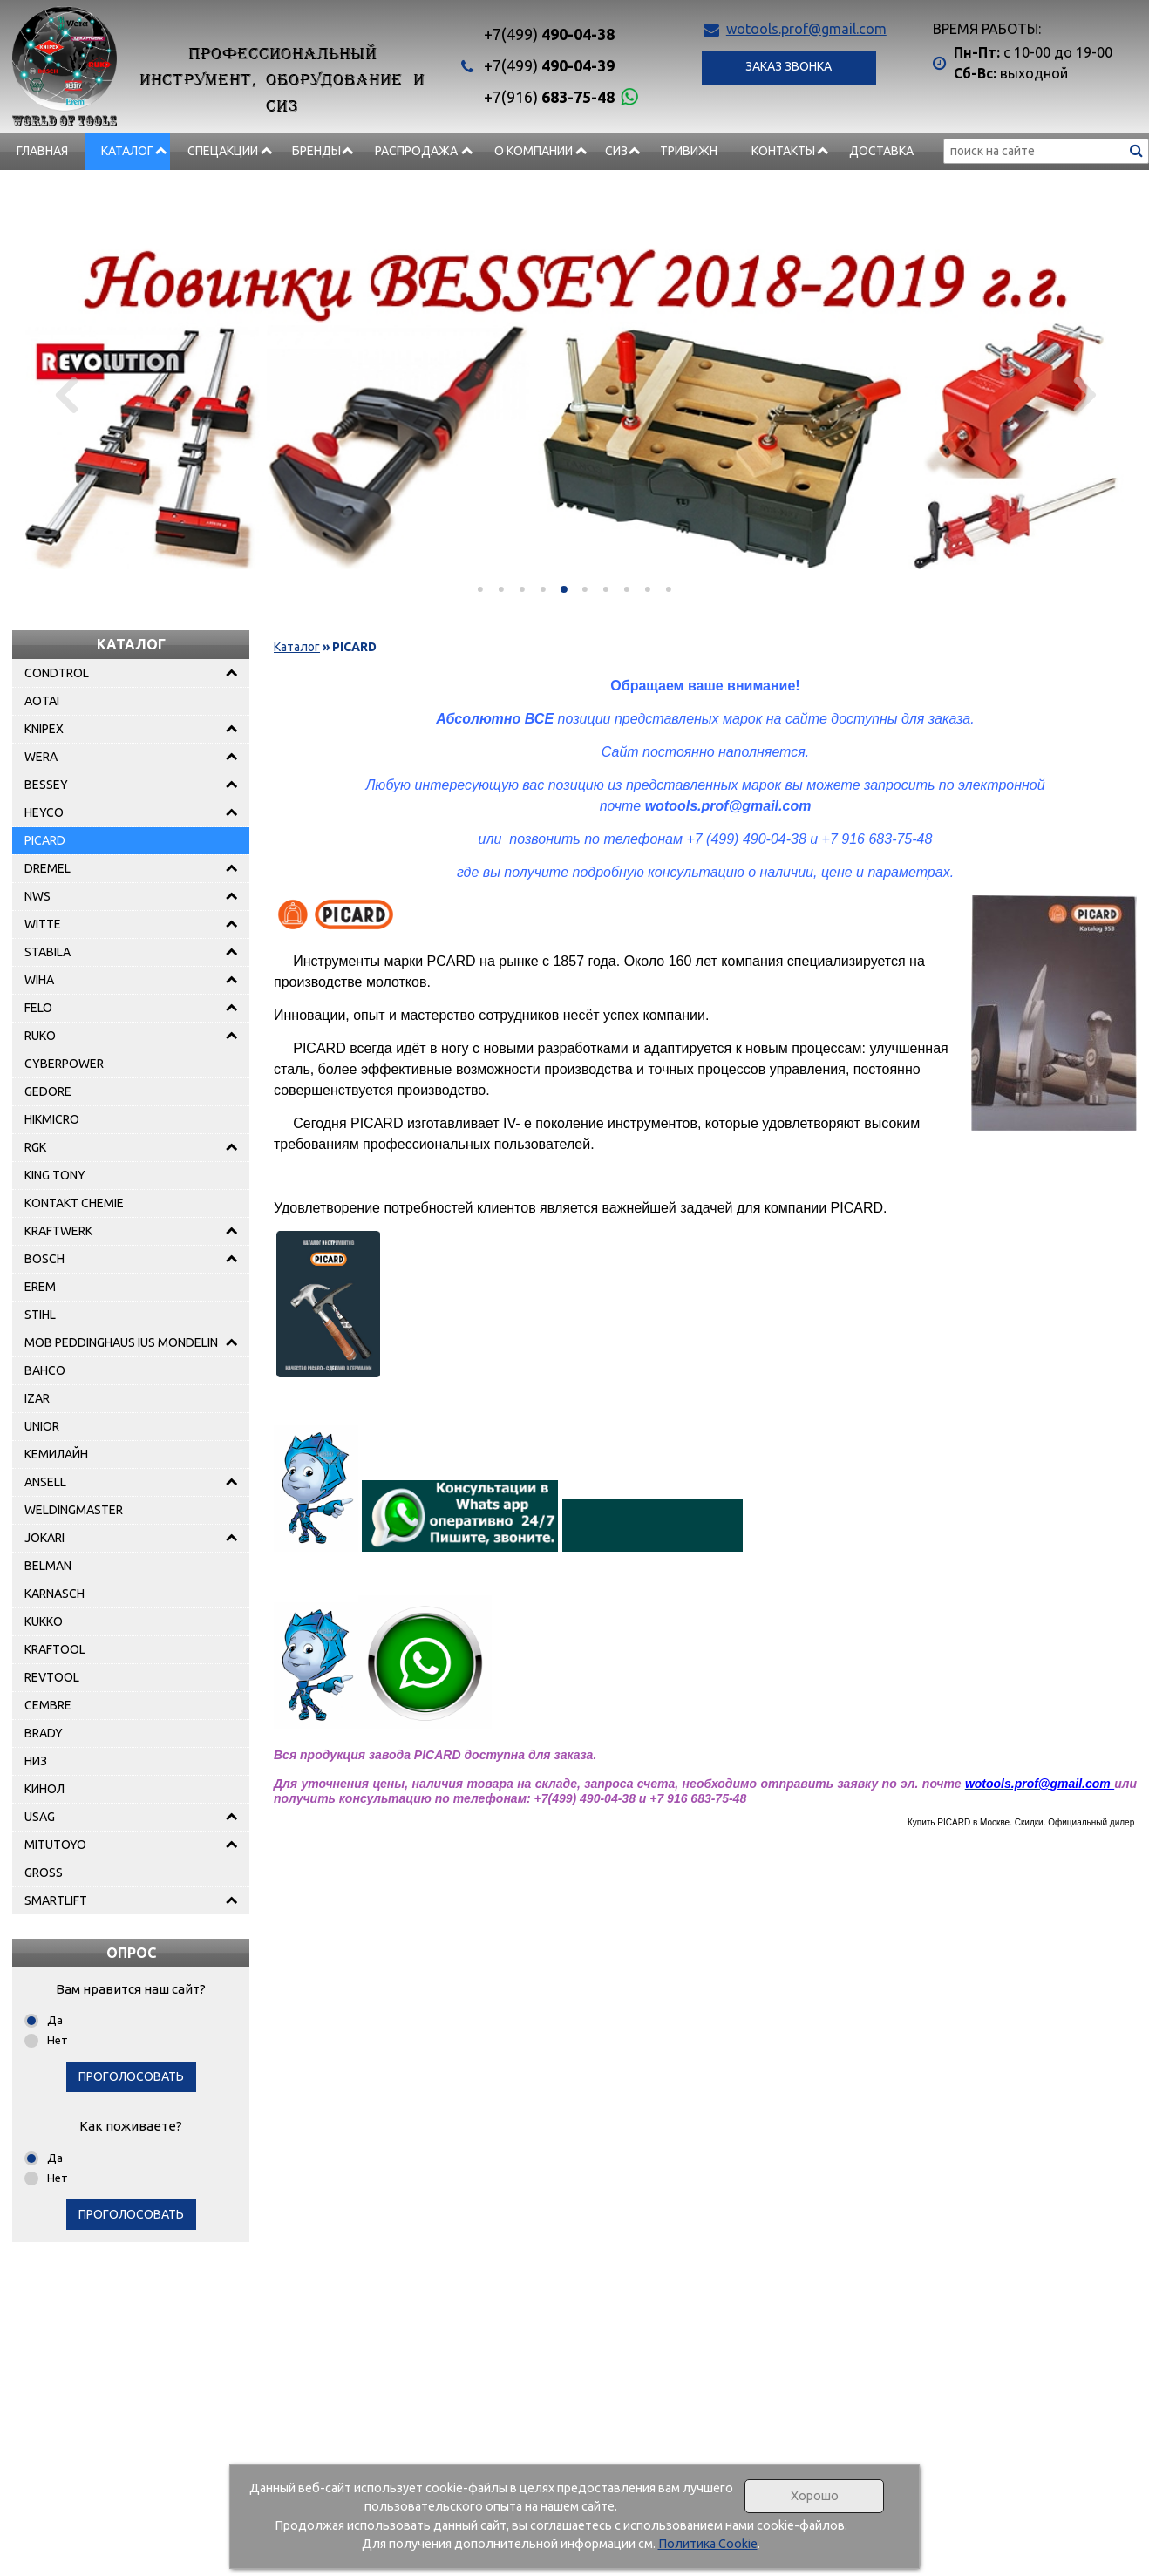 This screenshot has height=2576, width=1149. What do you see at coordinates (44, 1789) in the screenshot?
I see `КИНОЛ` at bounding box center [44, 1789].